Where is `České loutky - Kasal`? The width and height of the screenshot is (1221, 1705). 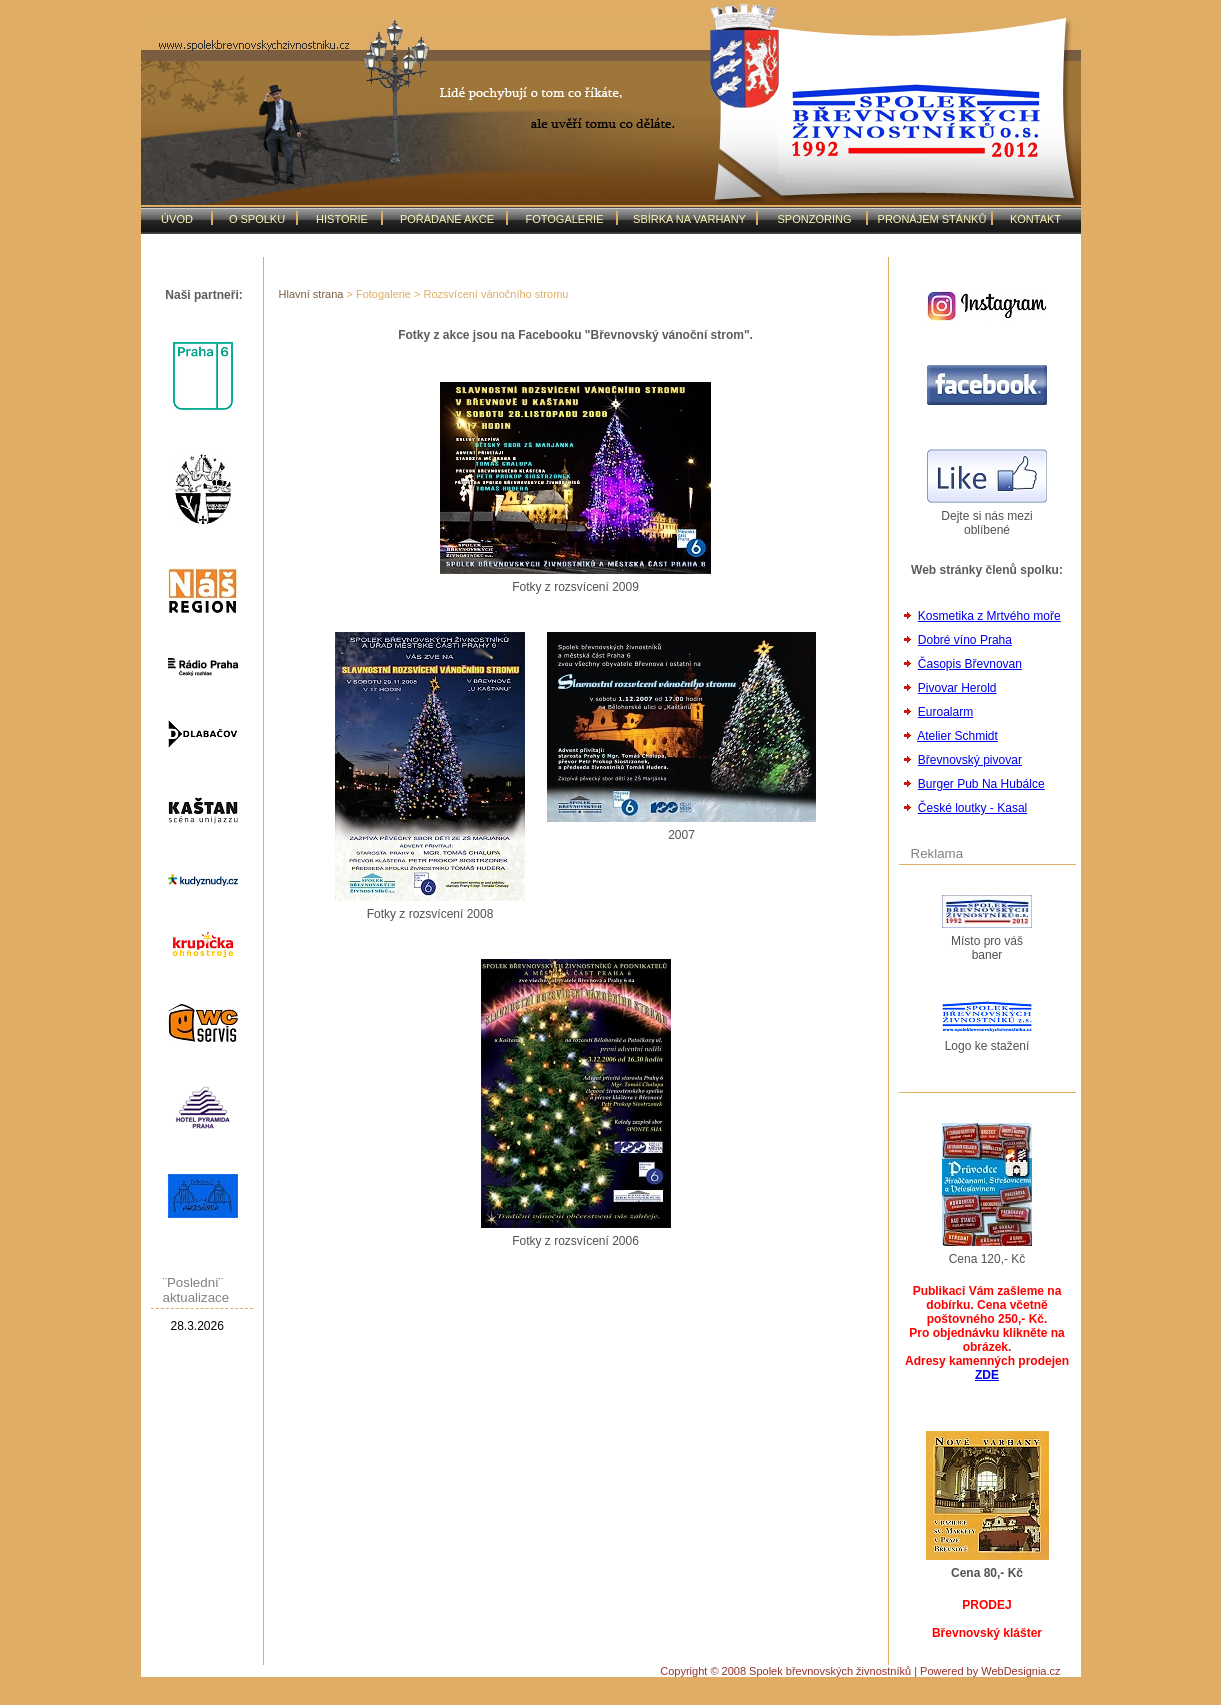
České loutky - Kasal is located at coordinates (972, 808).